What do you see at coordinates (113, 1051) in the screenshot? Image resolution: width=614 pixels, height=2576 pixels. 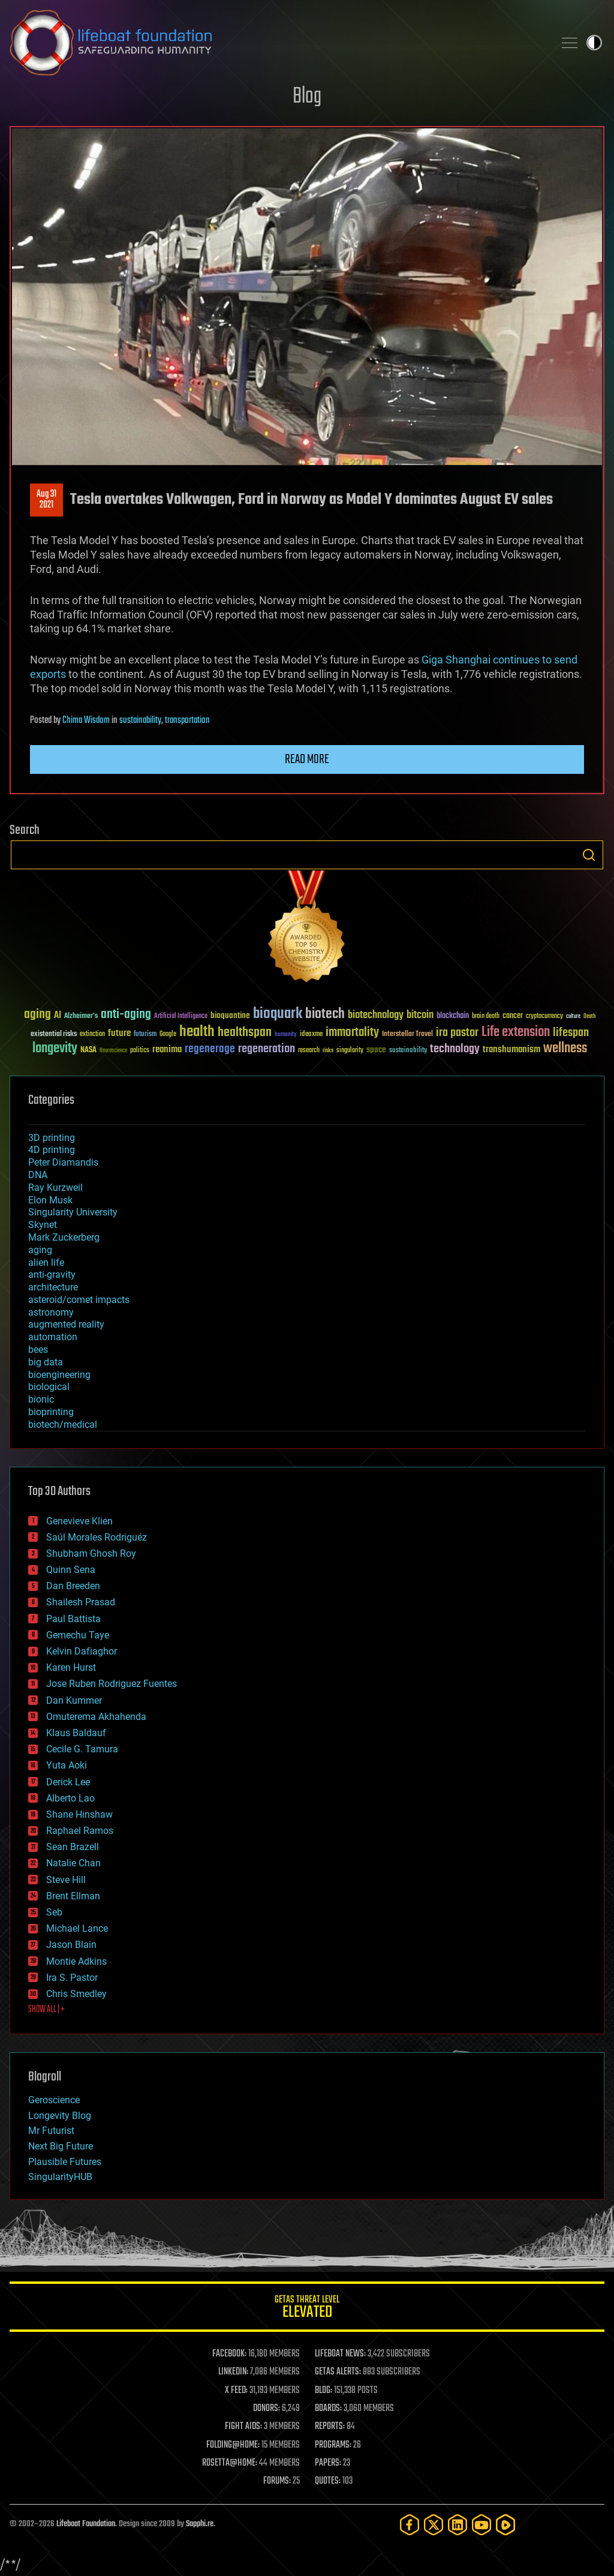 I see `Neuroscience [Neuroscience (23 items)]` at bounding box center [113, 1051].